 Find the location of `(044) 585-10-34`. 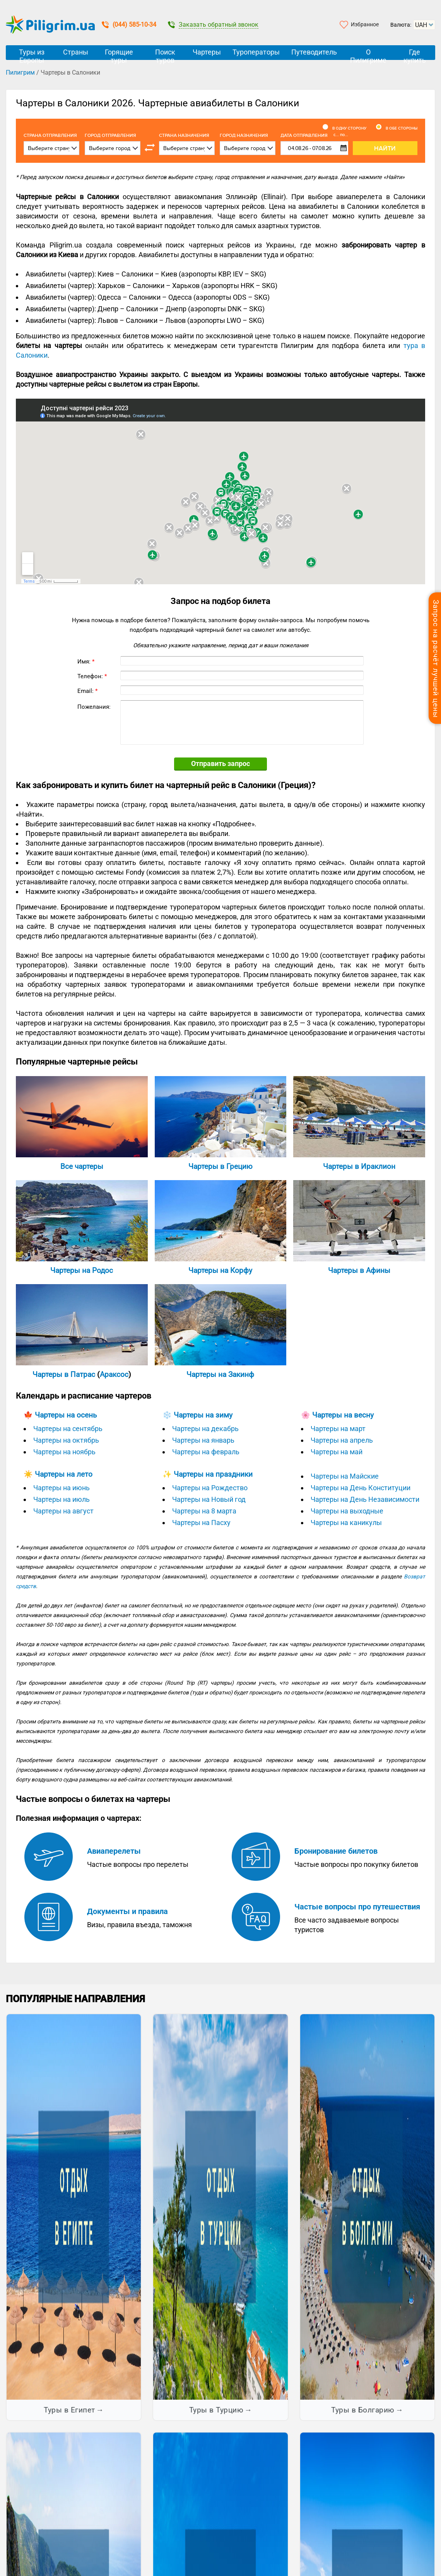

(044) 585-10-34 is located at coordinates (129, 24).